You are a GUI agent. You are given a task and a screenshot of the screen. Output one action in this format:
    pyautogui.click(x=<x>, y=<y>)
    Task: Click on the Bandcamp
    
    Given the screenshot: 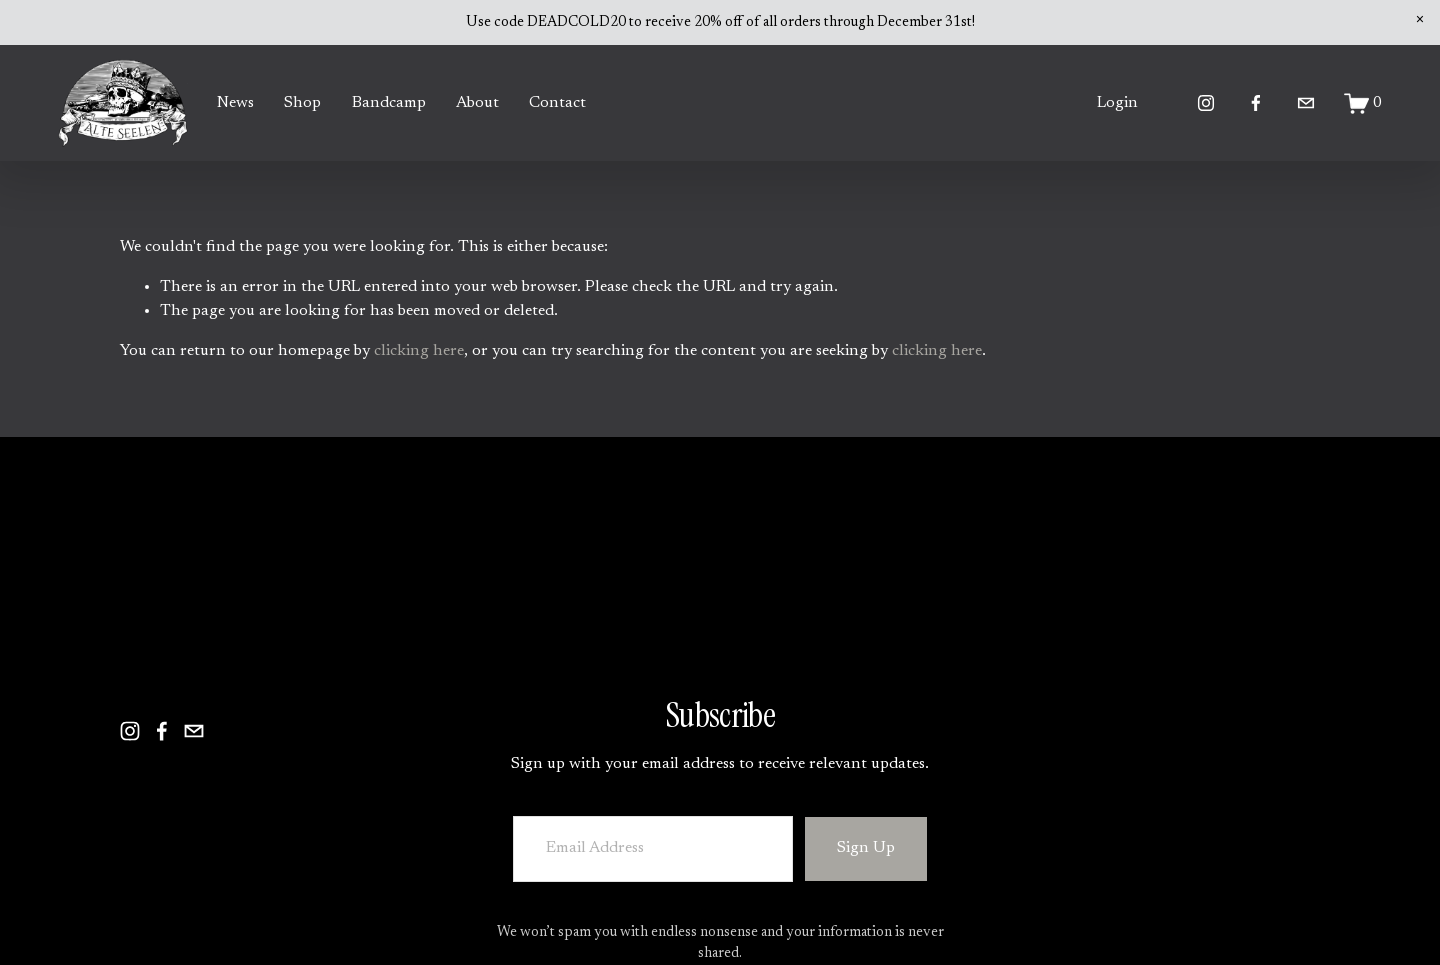 What is the action you would take?
    pyautogui.click(x=389, y=103)
    